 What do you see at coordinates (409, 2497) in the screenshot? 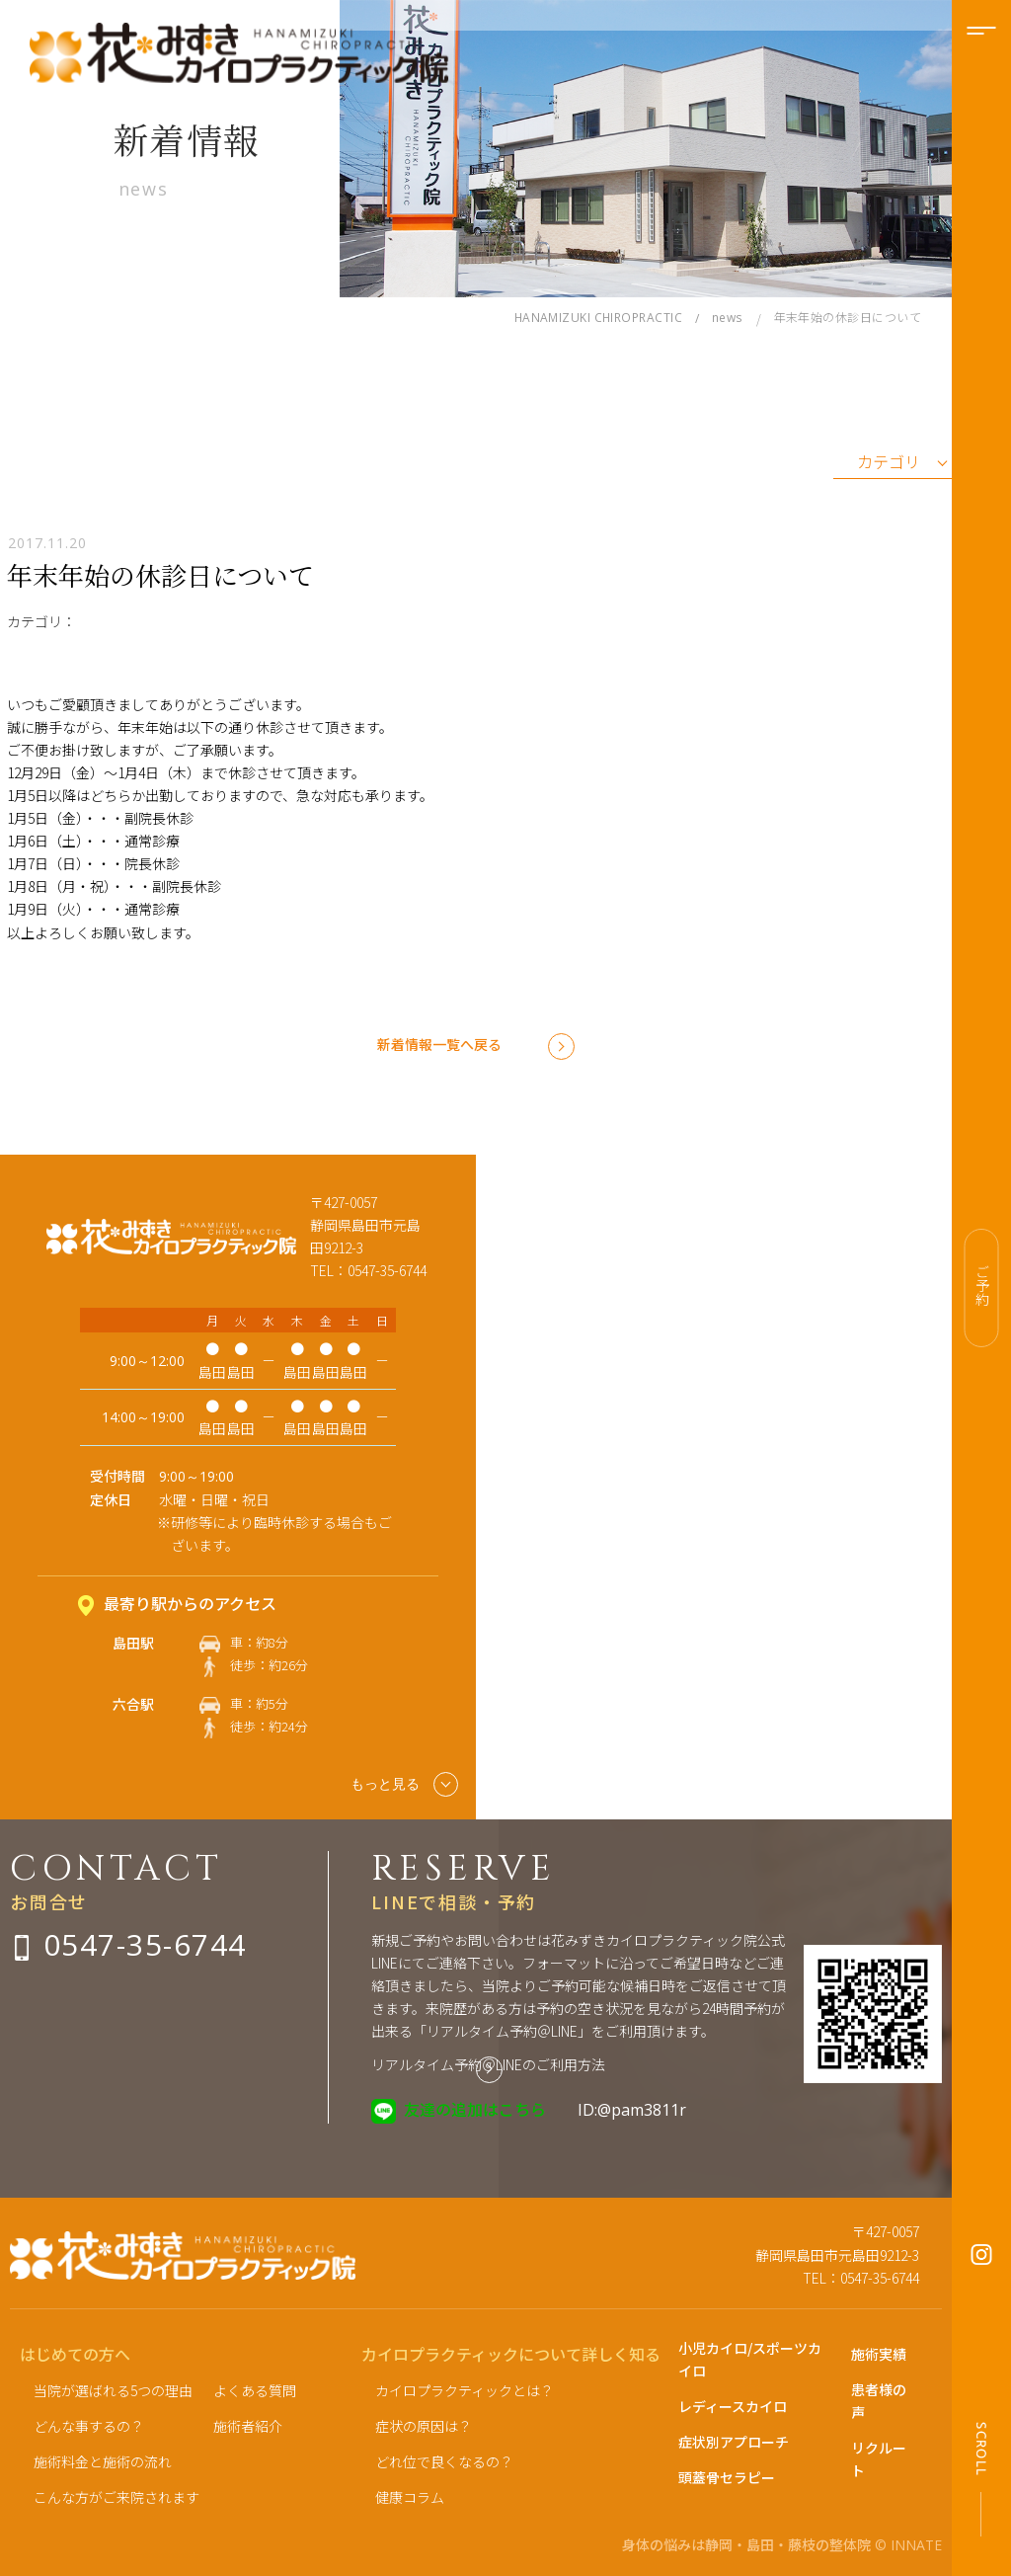
I see `健康コラム` at bounding box center [409, 2497].